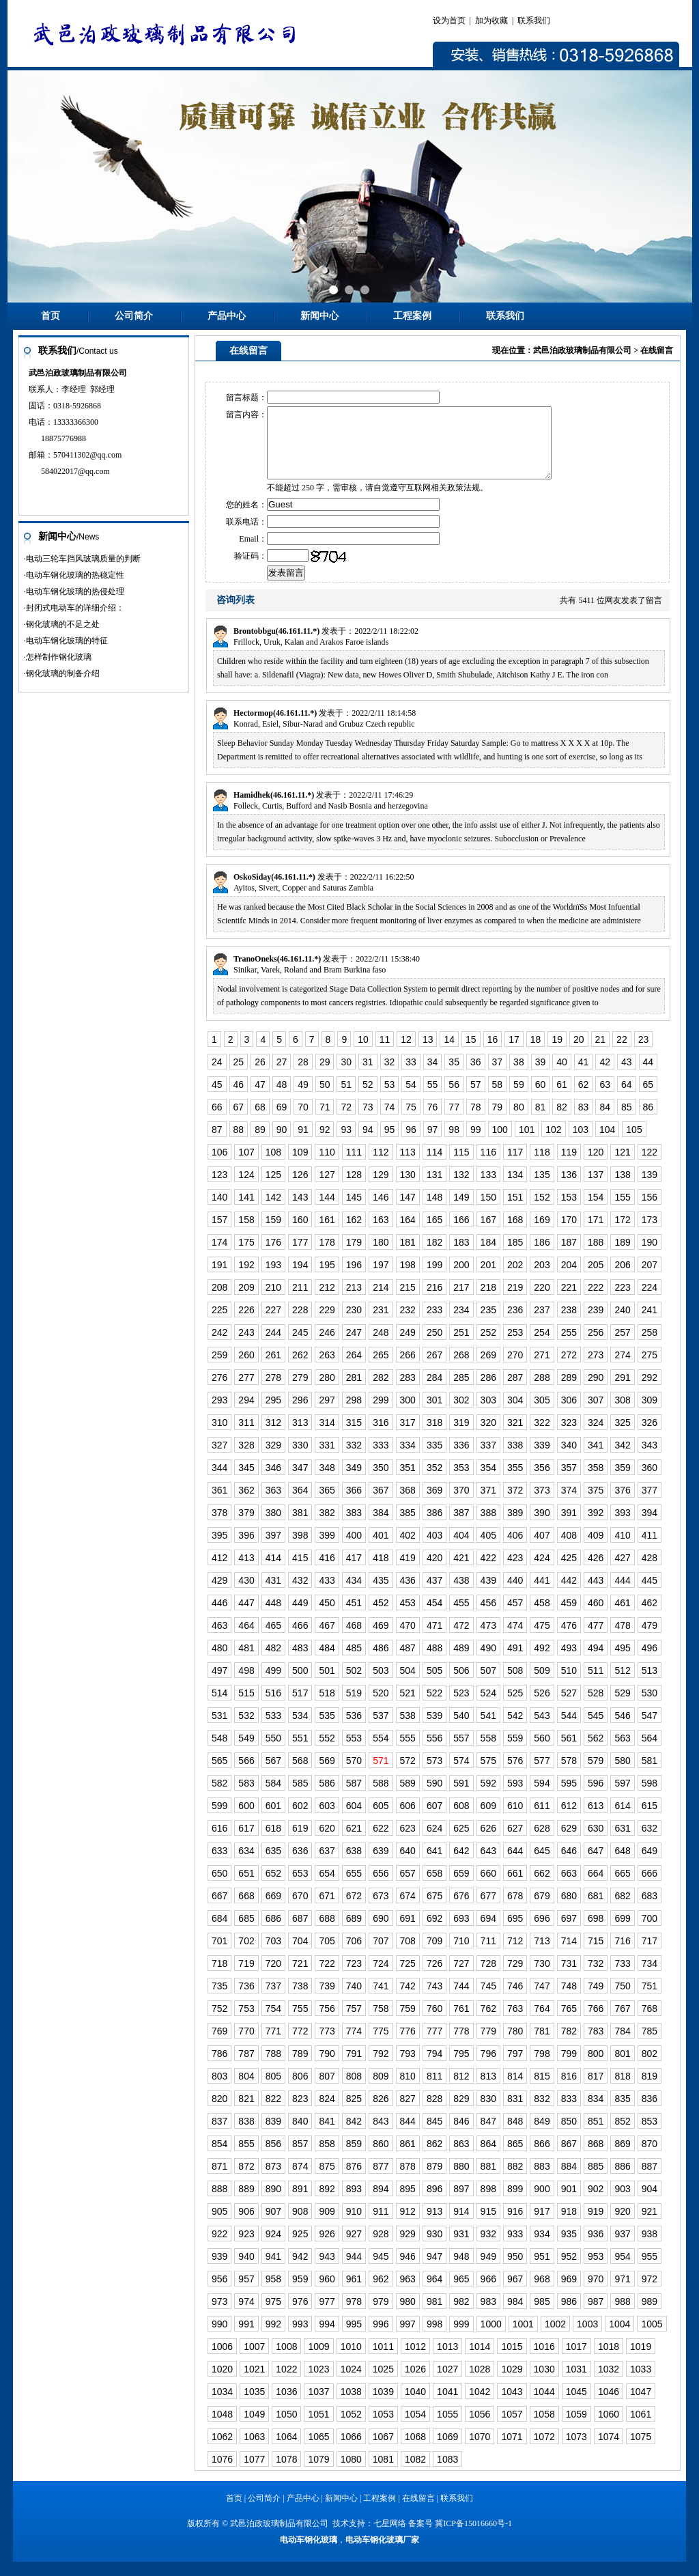 Image resolution: width=699 pixels, height=2576 pixels. Describe the element at coordinates (461, 1707) in the screenshot. I see `523` at that location.